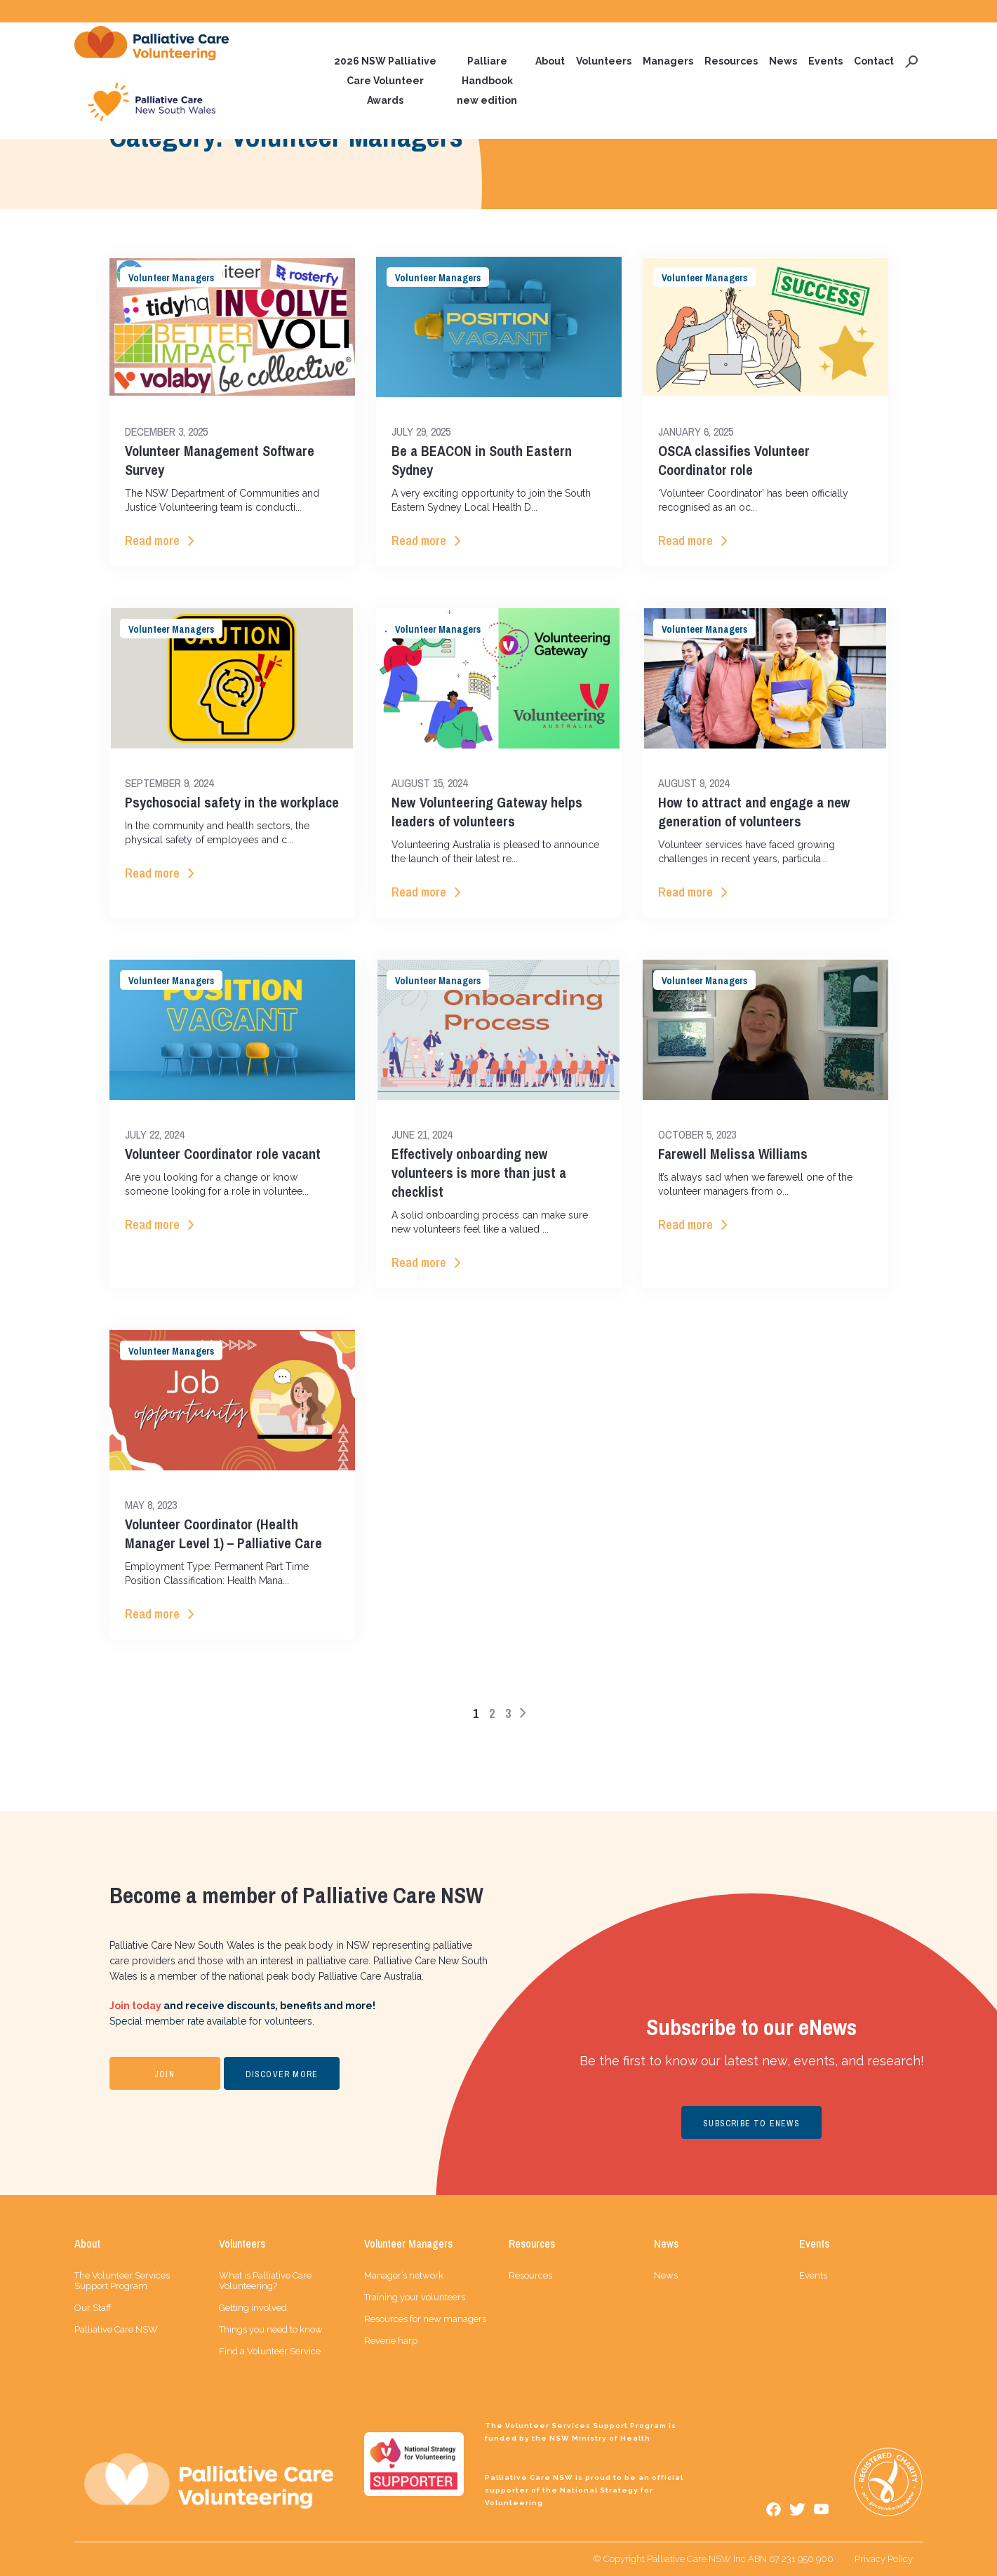 This screenshot has width=997, height=2576. I want to click on Managers, so click(668, 61).